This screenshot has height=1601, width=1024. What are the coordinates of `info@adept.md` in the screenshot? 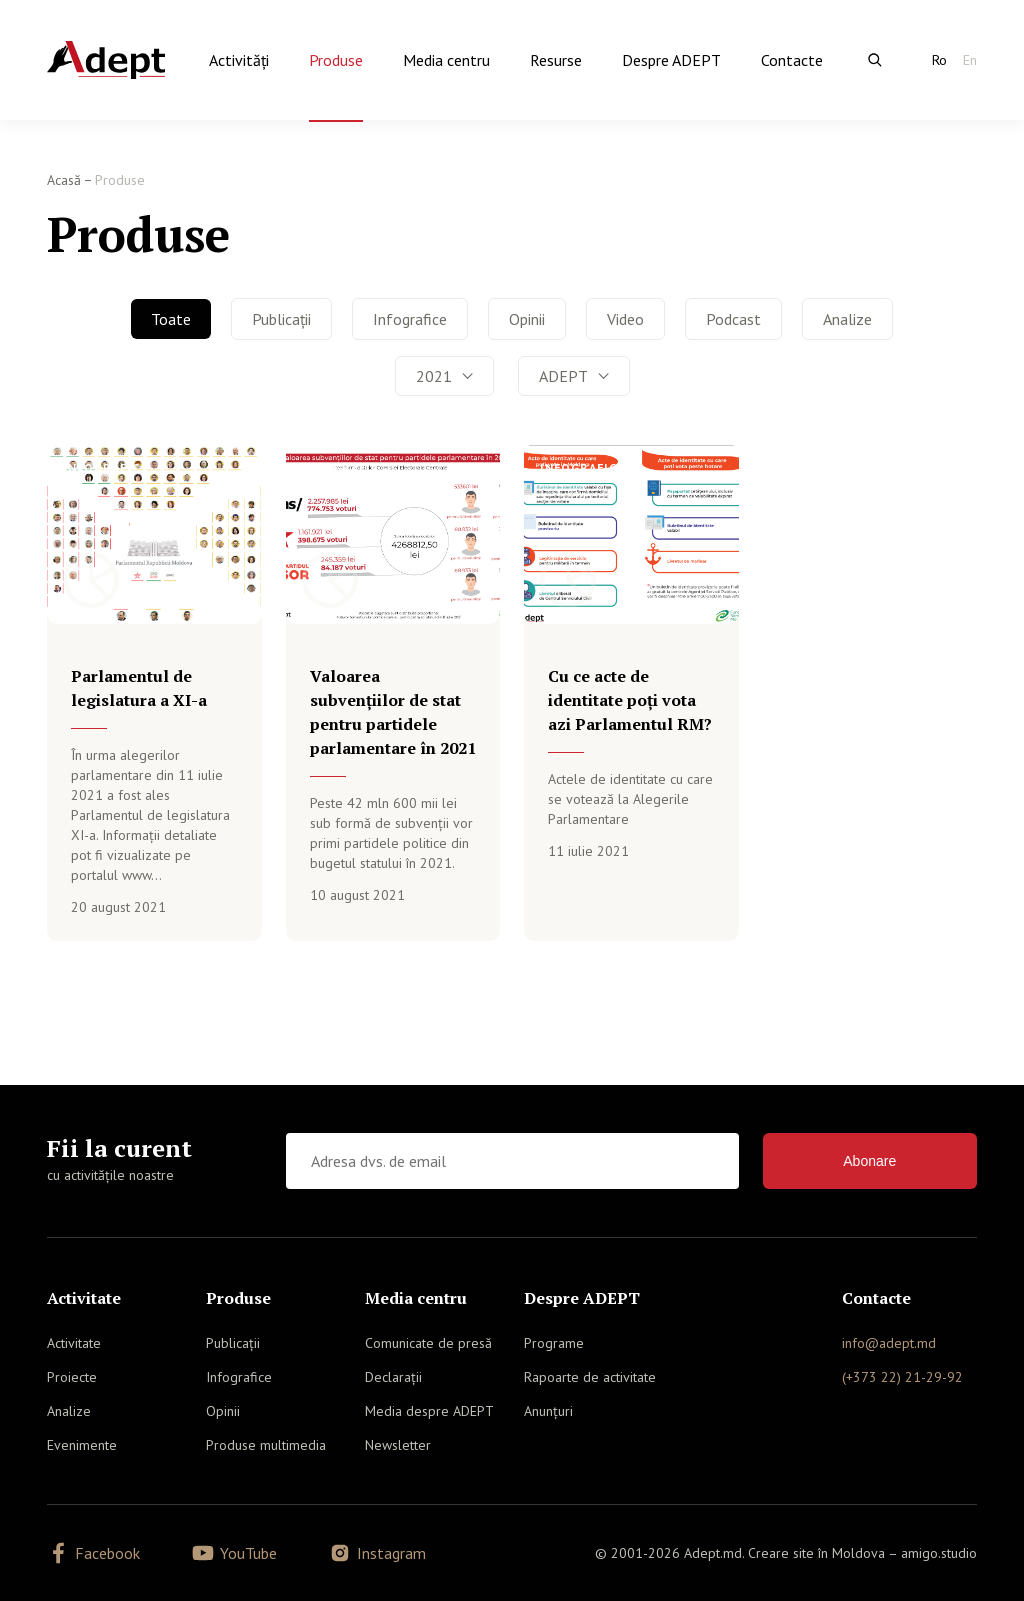 It's located at (889, 1343).